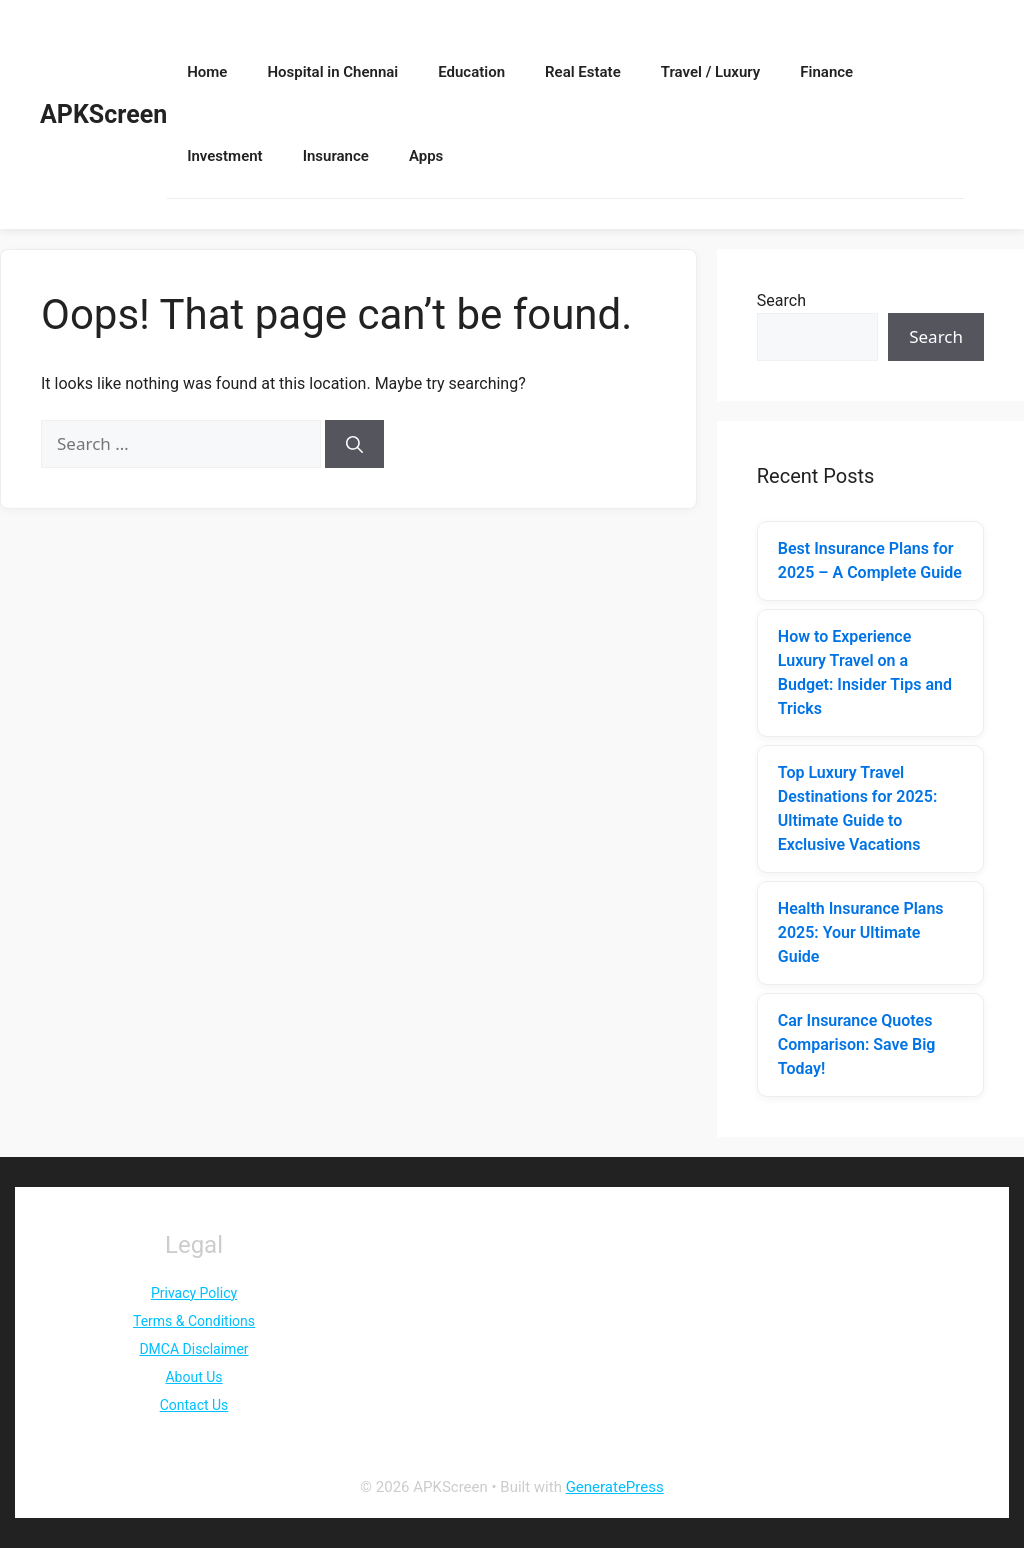 The image size is (1024, 1548). What do you see at coordinates (207, 72) in the screenshot?
I see `Home` at bounding box center [207, 72].